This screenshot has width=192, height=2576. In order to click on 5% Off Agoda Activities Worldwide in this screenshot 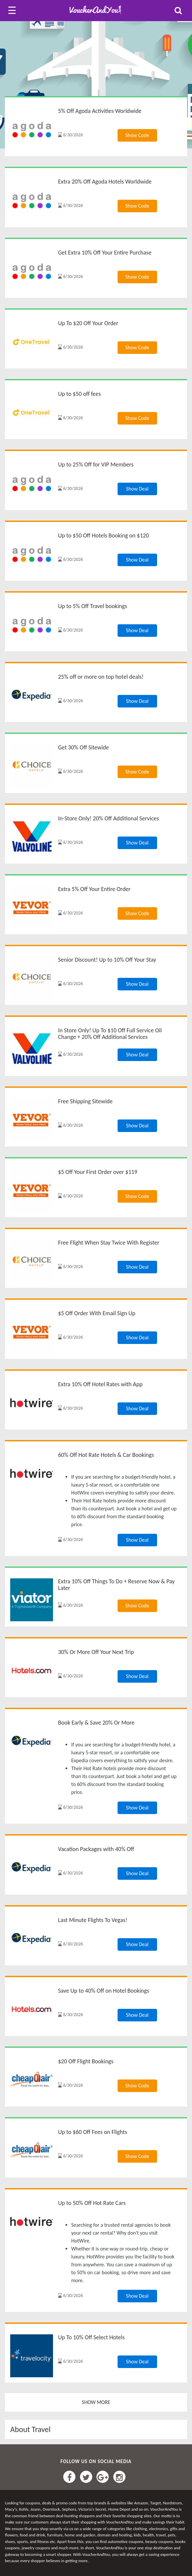, I will do `click(99, 111)`.